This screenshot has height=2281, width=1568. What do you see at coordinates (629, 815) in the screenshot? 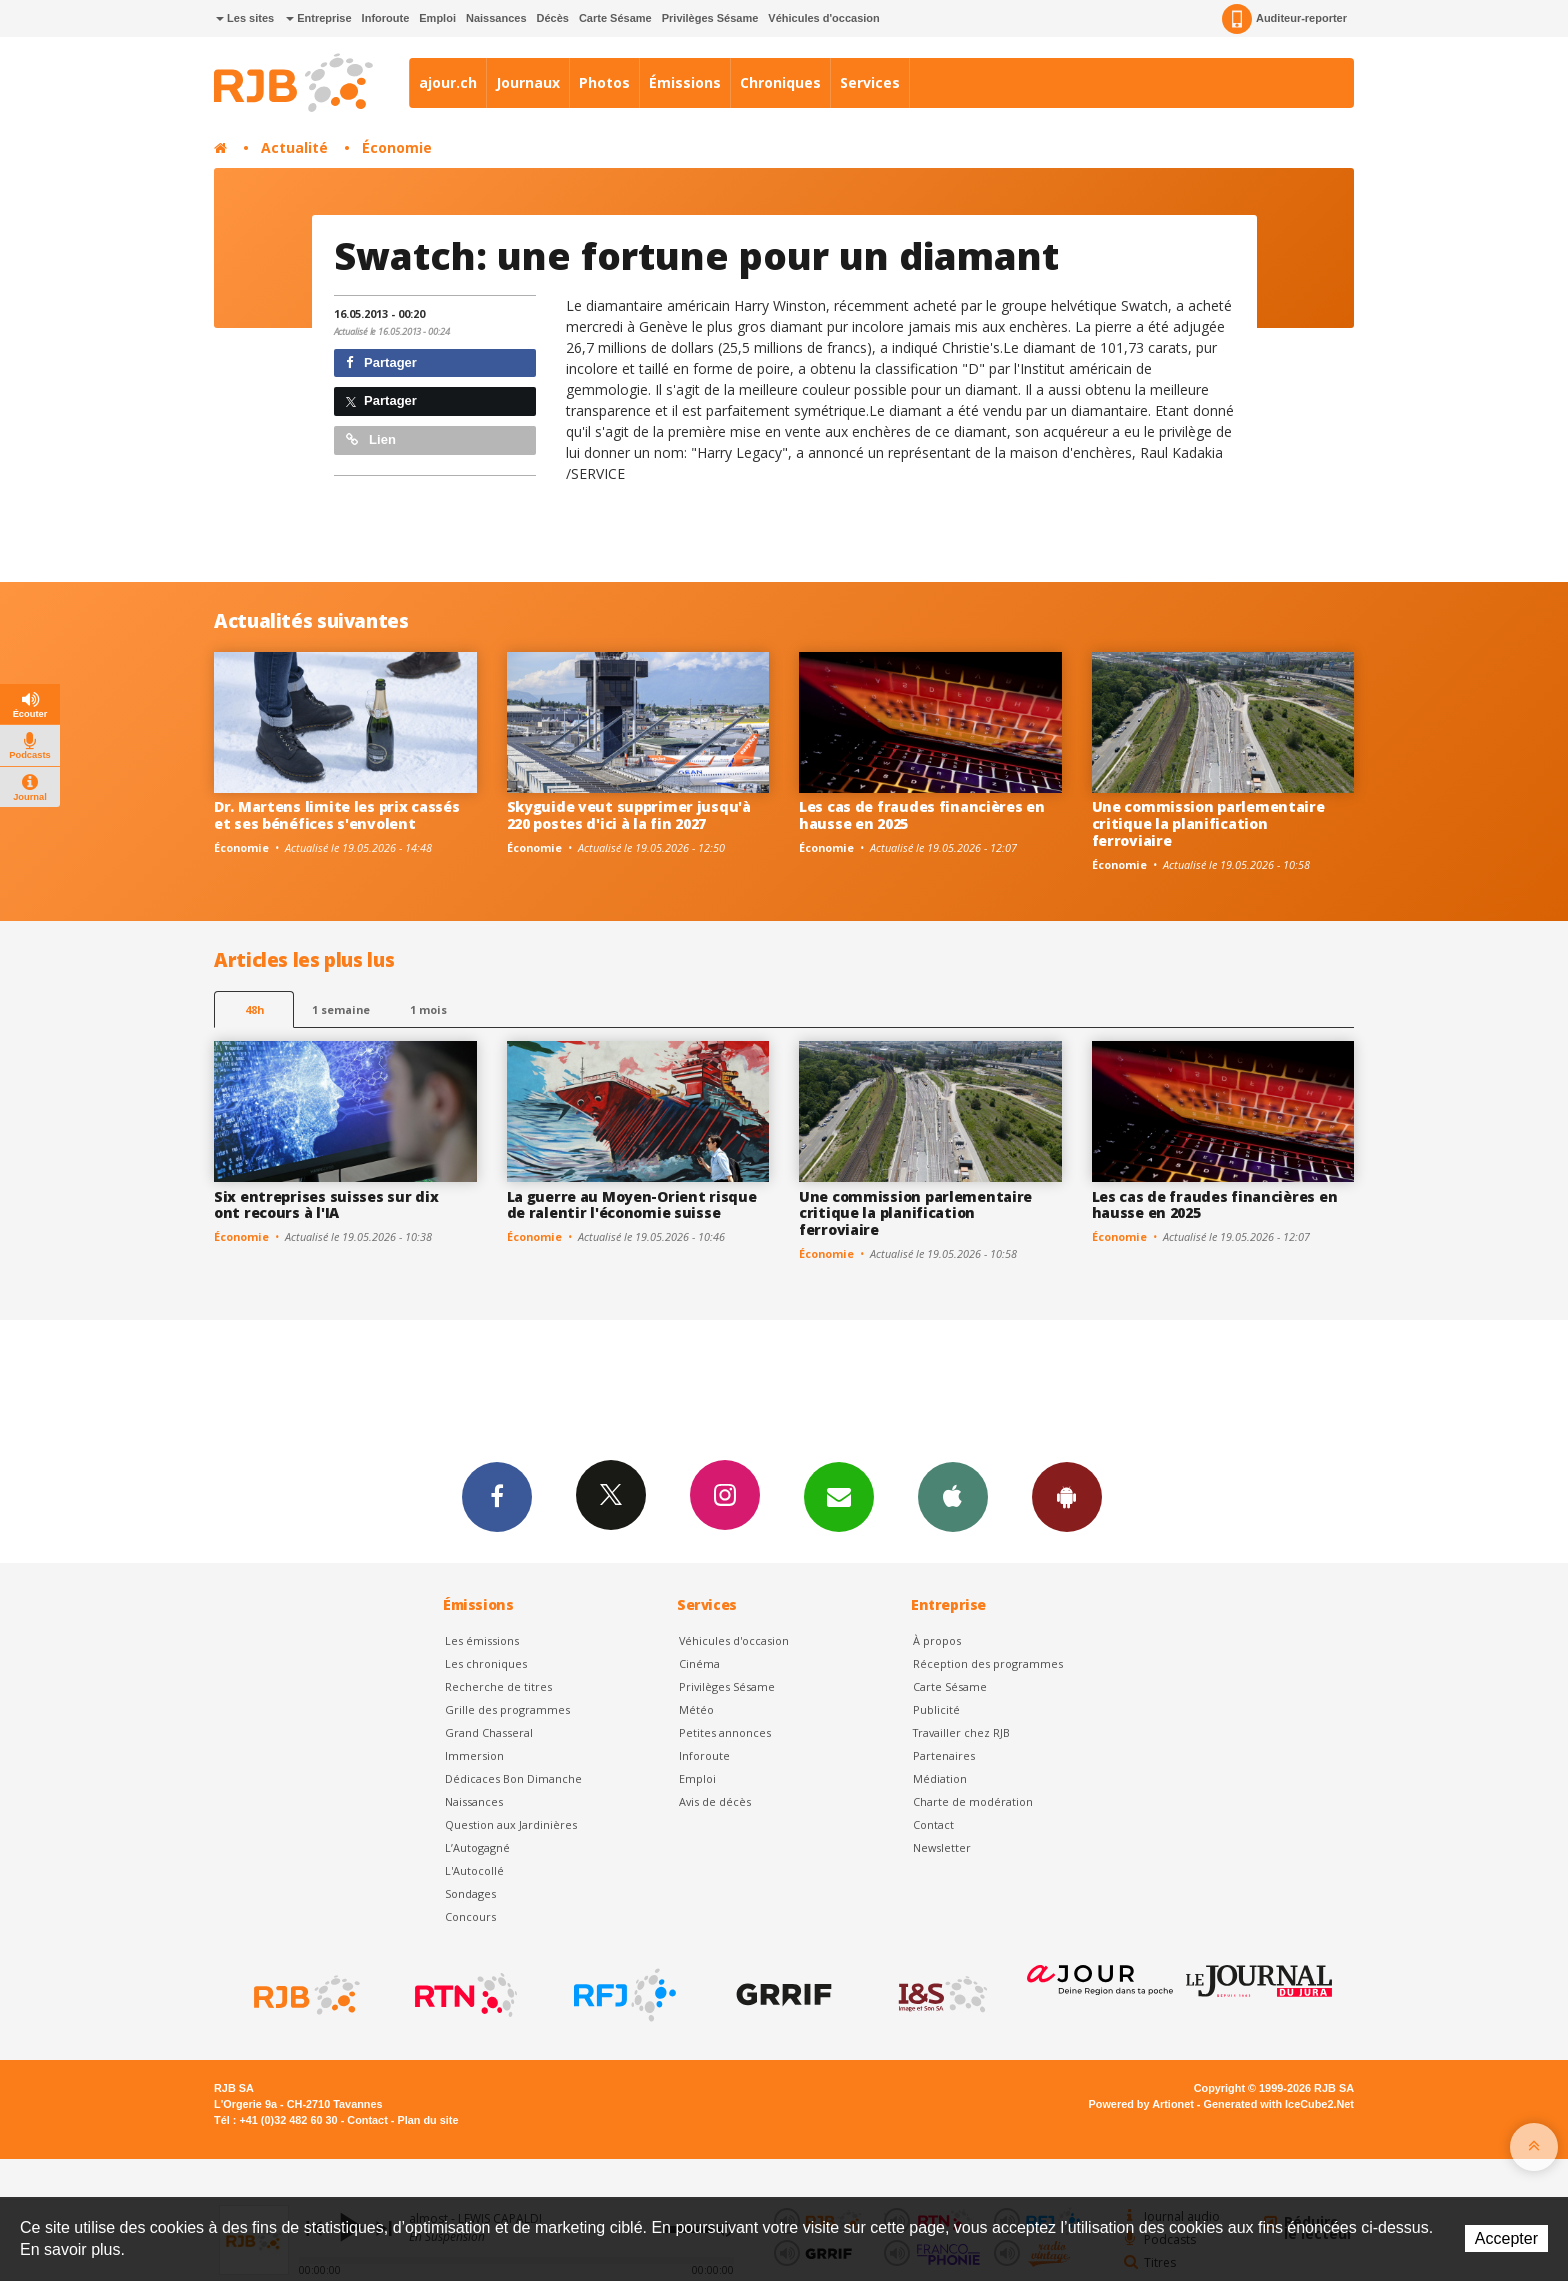
I see `Skyguide veut supprimer jusqu'à 220 postes d'ici à la fin 2027` at bounding box center [629, 815].